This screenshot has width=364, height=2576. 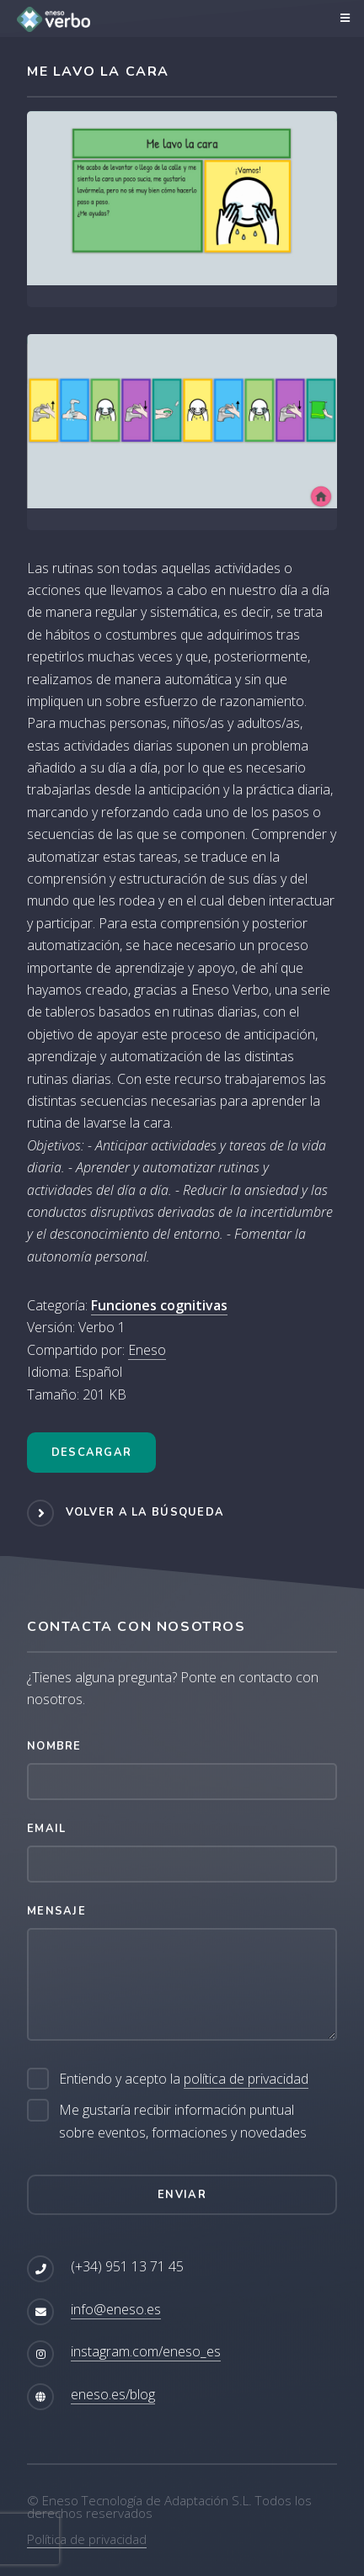 What do you see at coordinates (147, 1350) in the screenshot?
I see `Eneso` at bounding box center [147, 1350].